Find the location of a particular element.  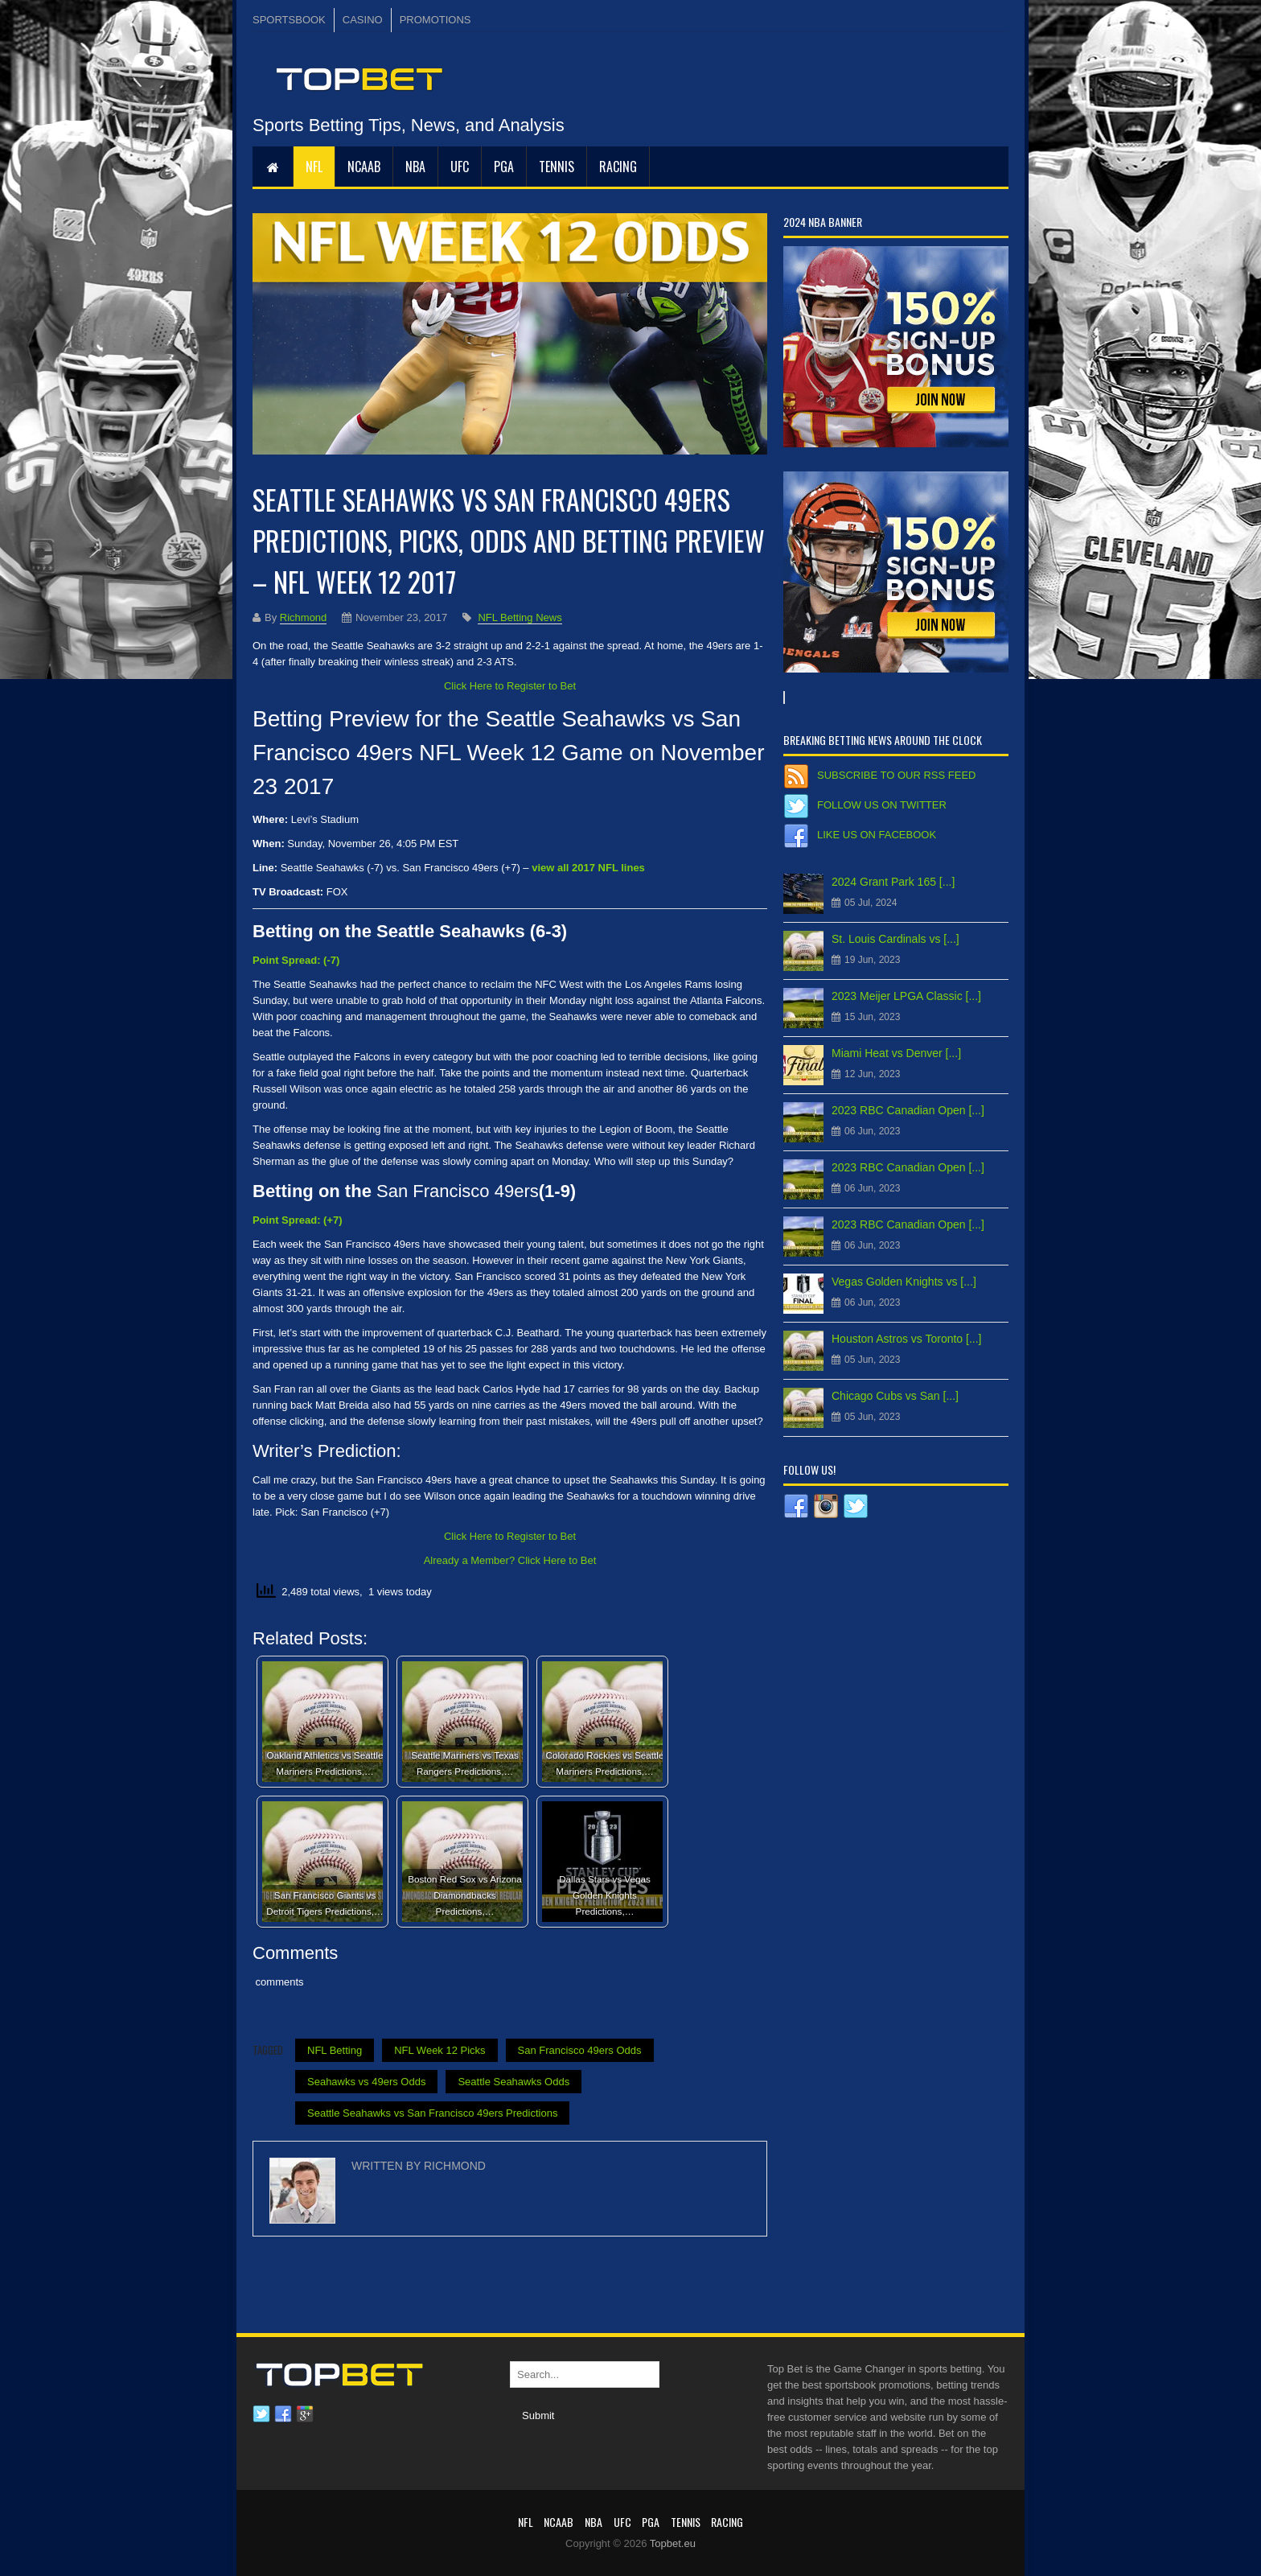

Google plus is located at coordinates (305, 2414).